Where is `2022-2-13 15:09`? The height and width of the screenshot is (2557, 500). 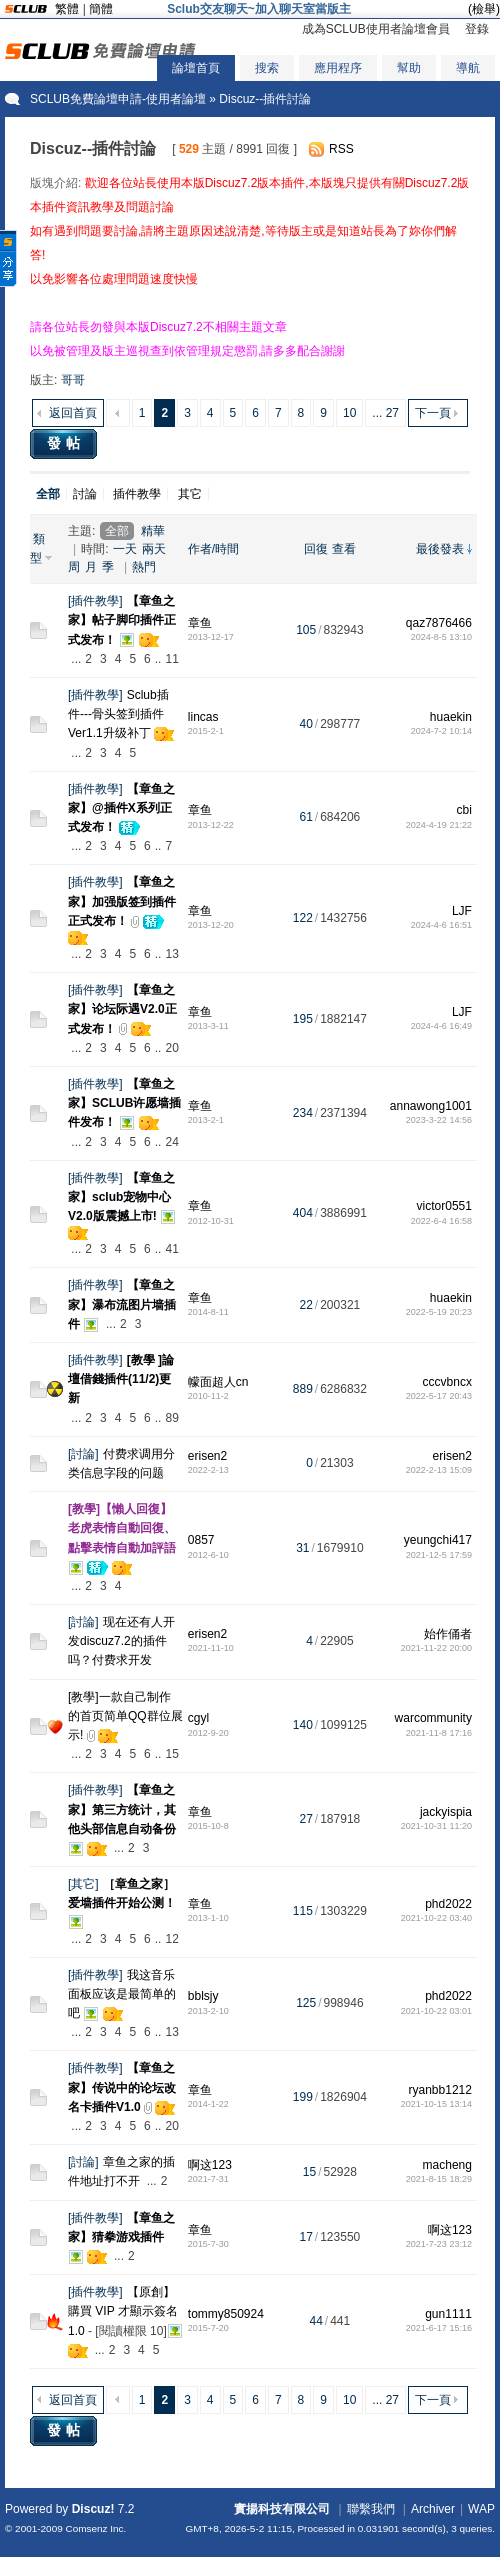 2022-2-13 15:09 is located at coordinates (439, 1470).